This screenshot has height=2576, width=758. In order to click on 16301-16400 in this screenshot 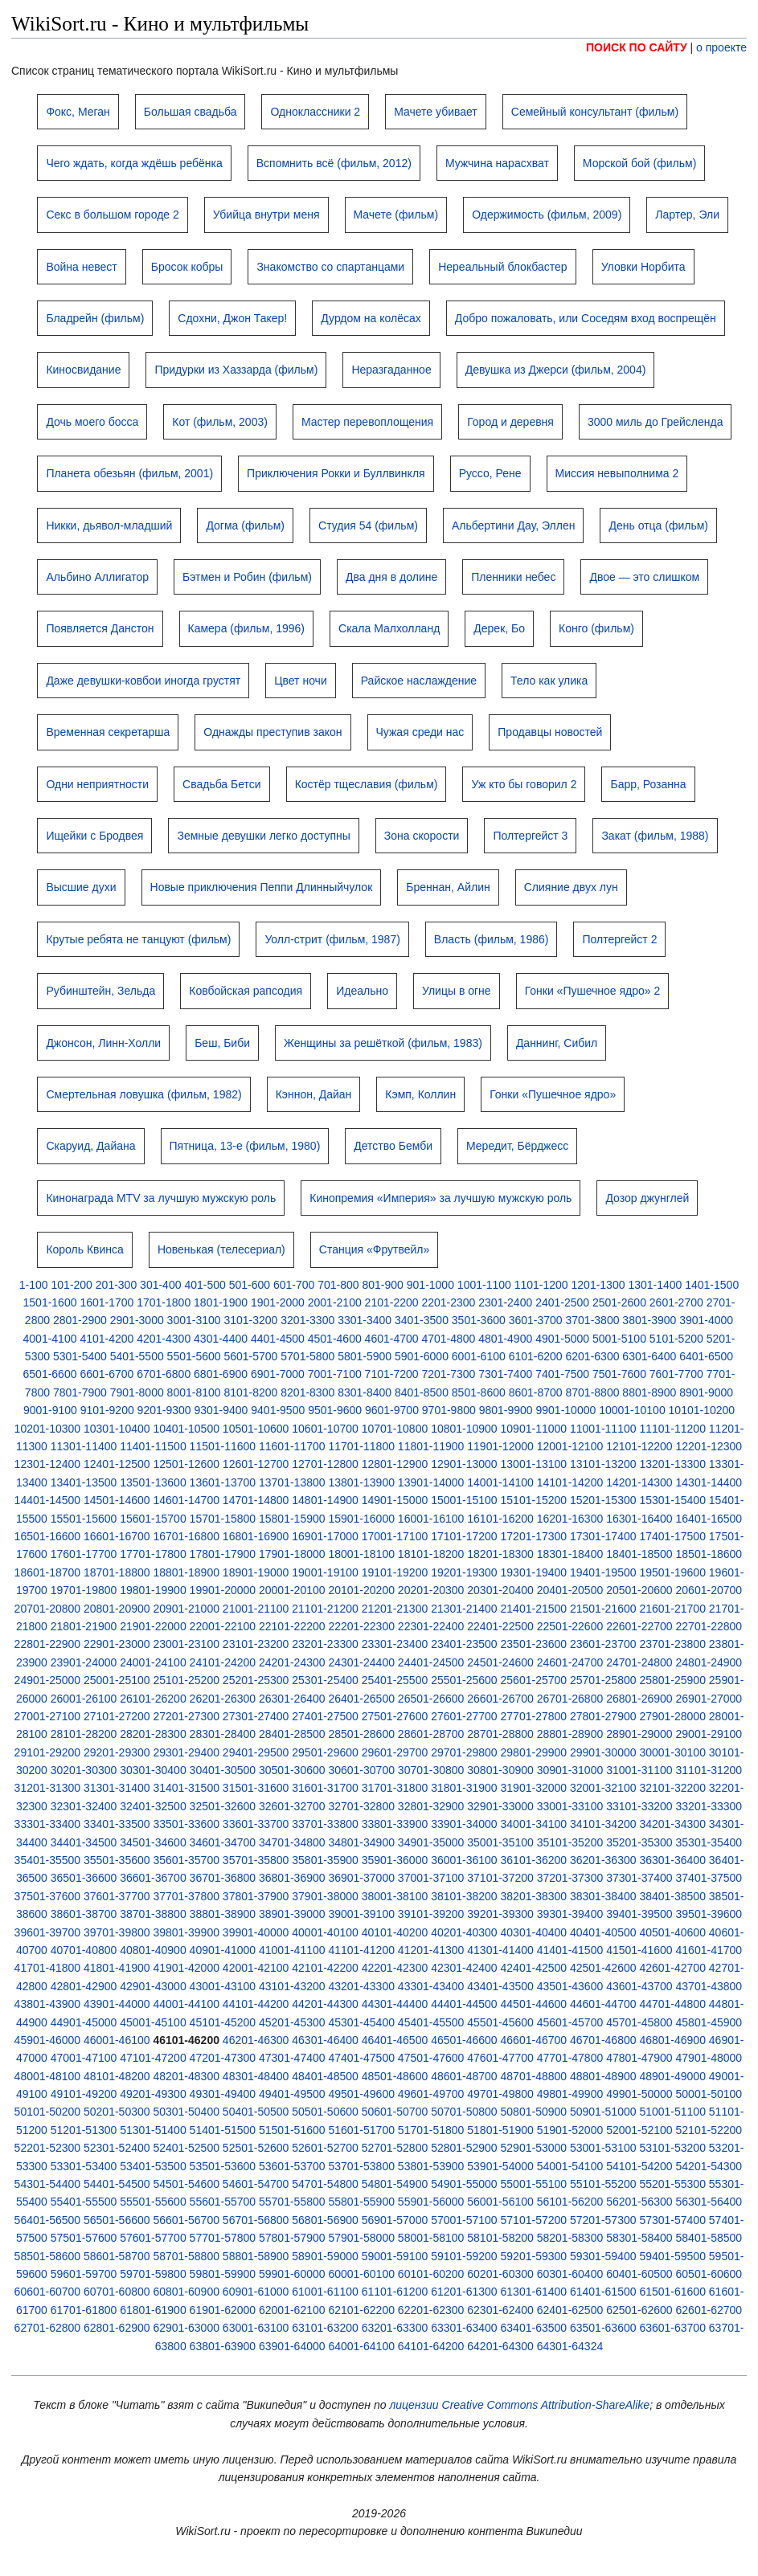, I will do `click(639, 1518)`.